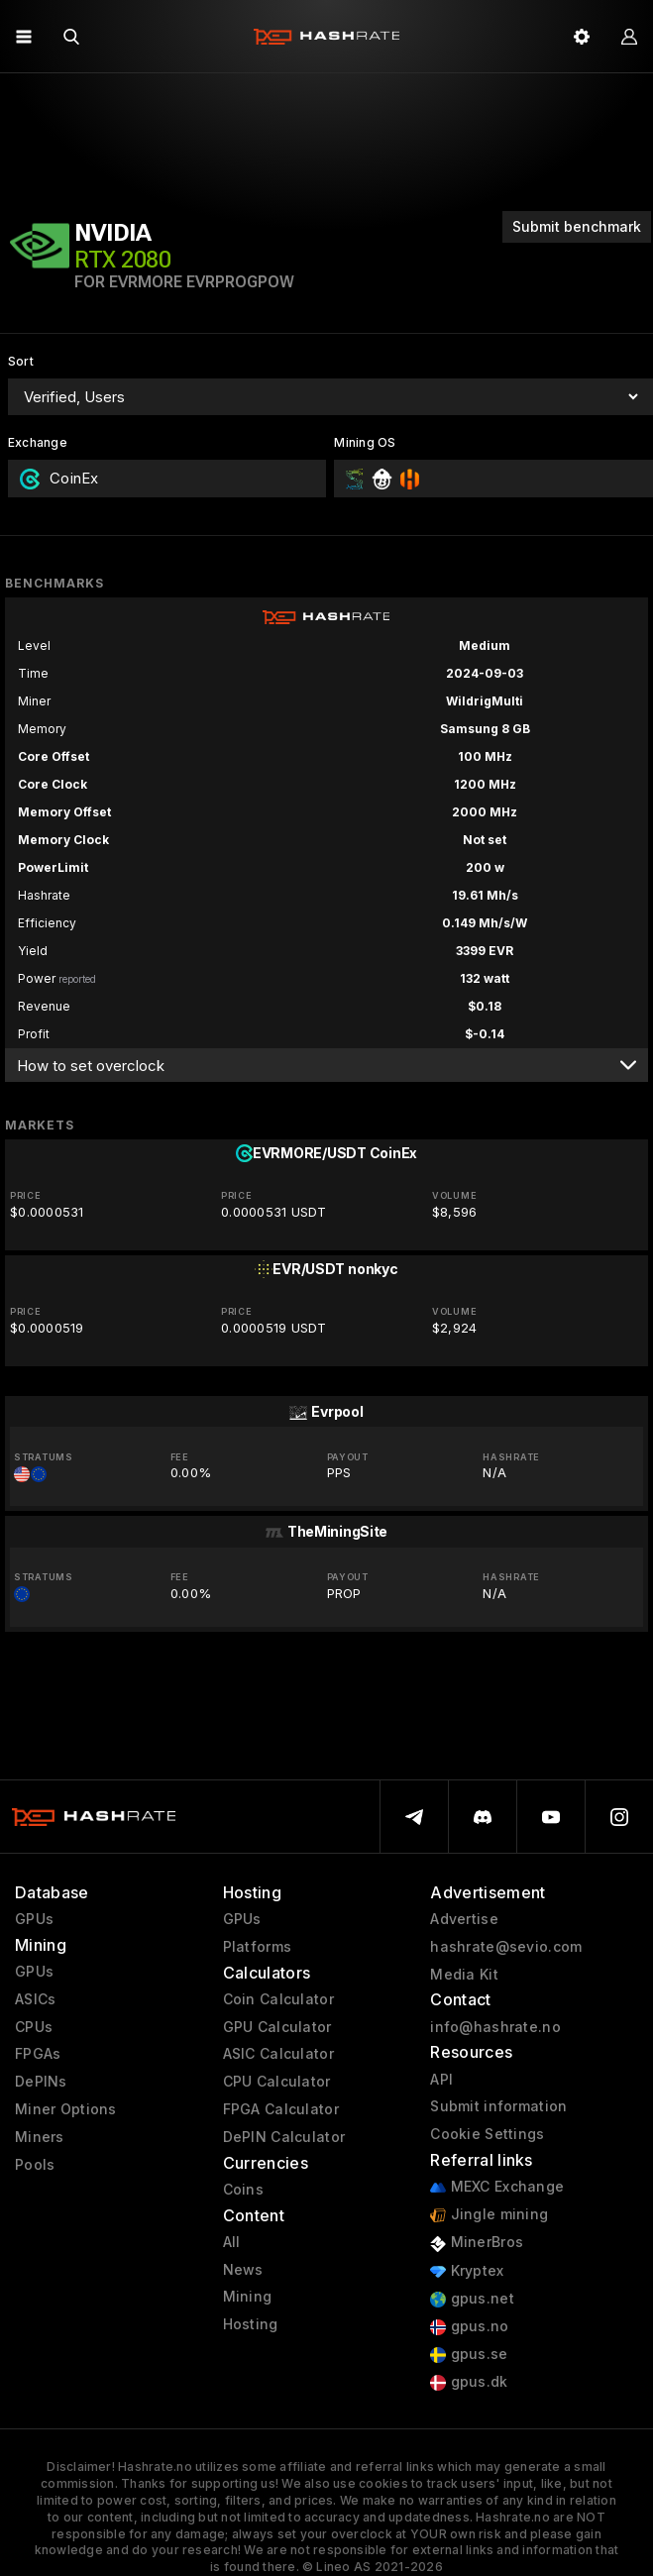 The width and height of the screenshot is (653, 2576). What do you see at coordinates (34, 2027) in the screenshot?
I see `CPUs` at bounding box center [34, 2027].